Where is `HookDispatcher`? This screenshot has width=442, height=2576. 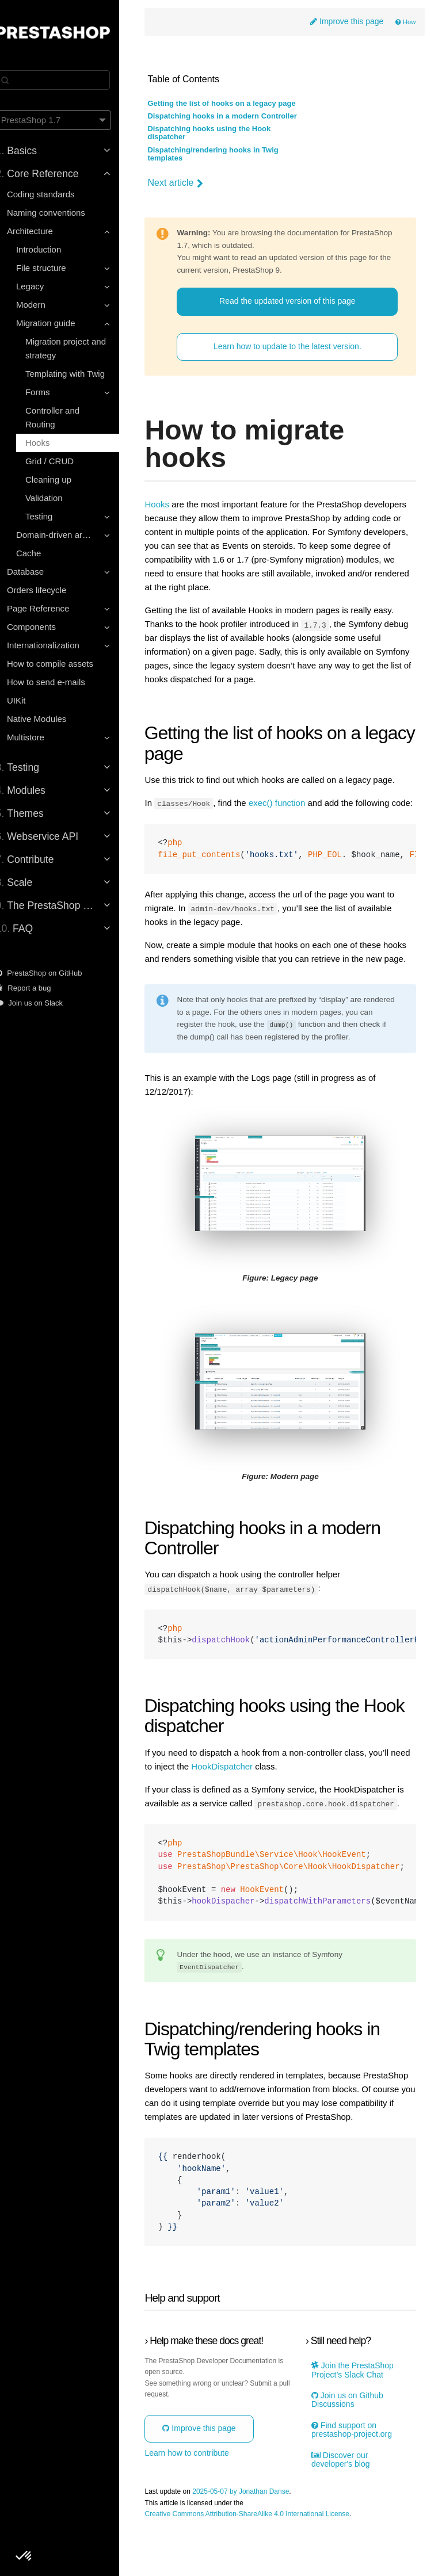
HookDispatcher is located at coordinates (258, 1786).